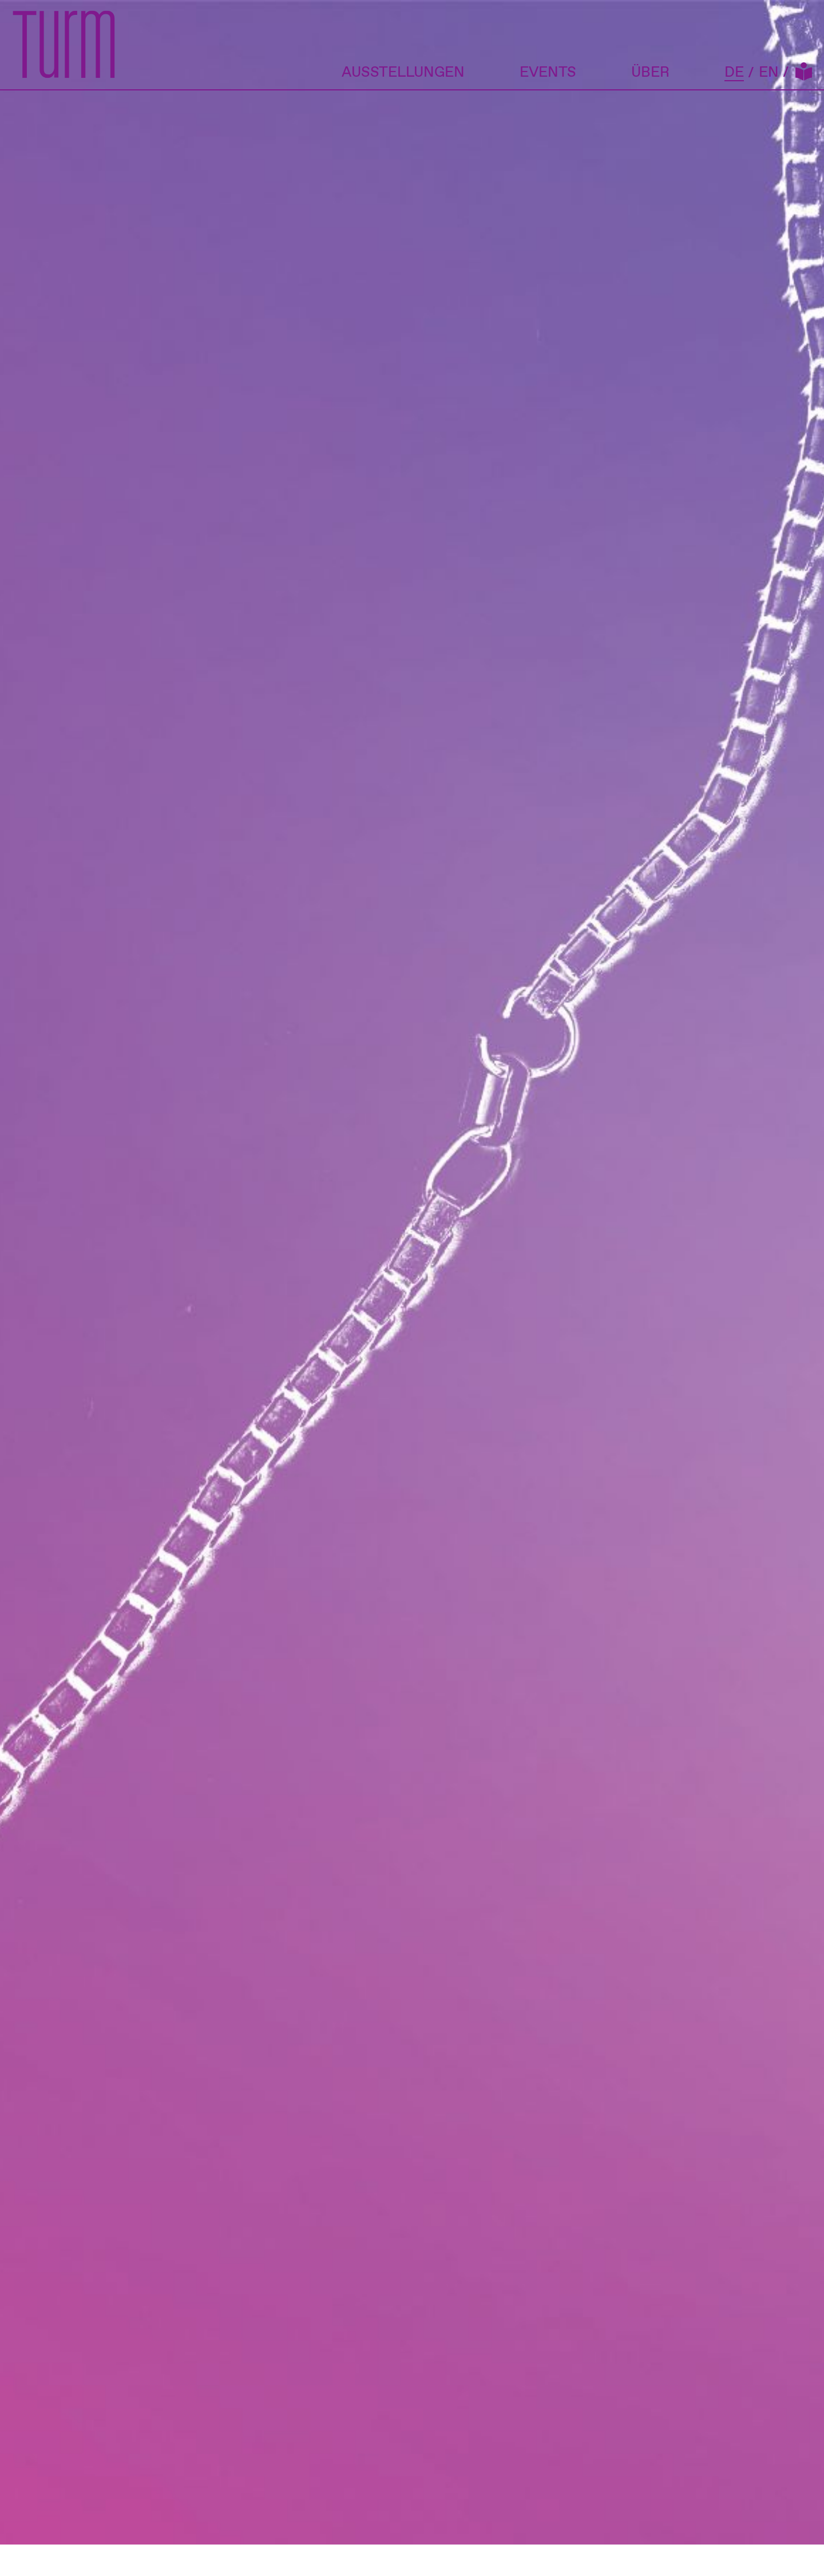 The height and width of the screenshot is (2576, 824). Describe the element at coordinates (769, 73) in the screenshot. I see `EN` at that location.